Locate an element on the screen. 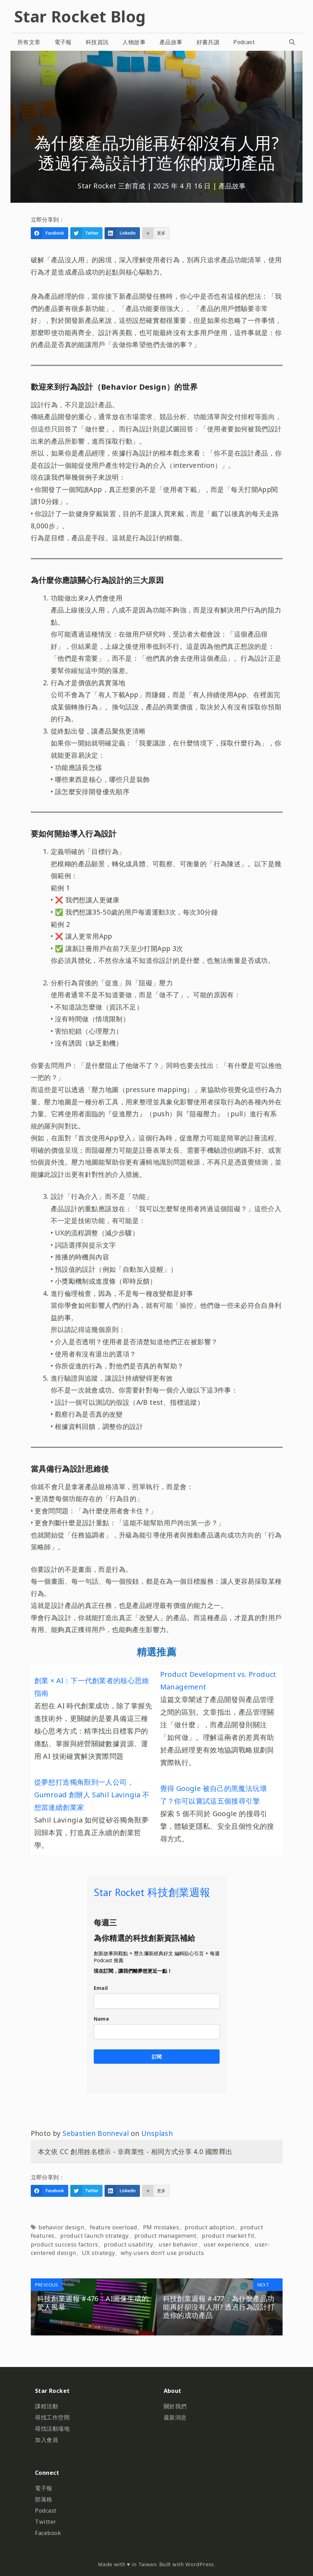 The height and width of the screenshot is (2576, 313). user behavior is located at coordinates (178, 2244).